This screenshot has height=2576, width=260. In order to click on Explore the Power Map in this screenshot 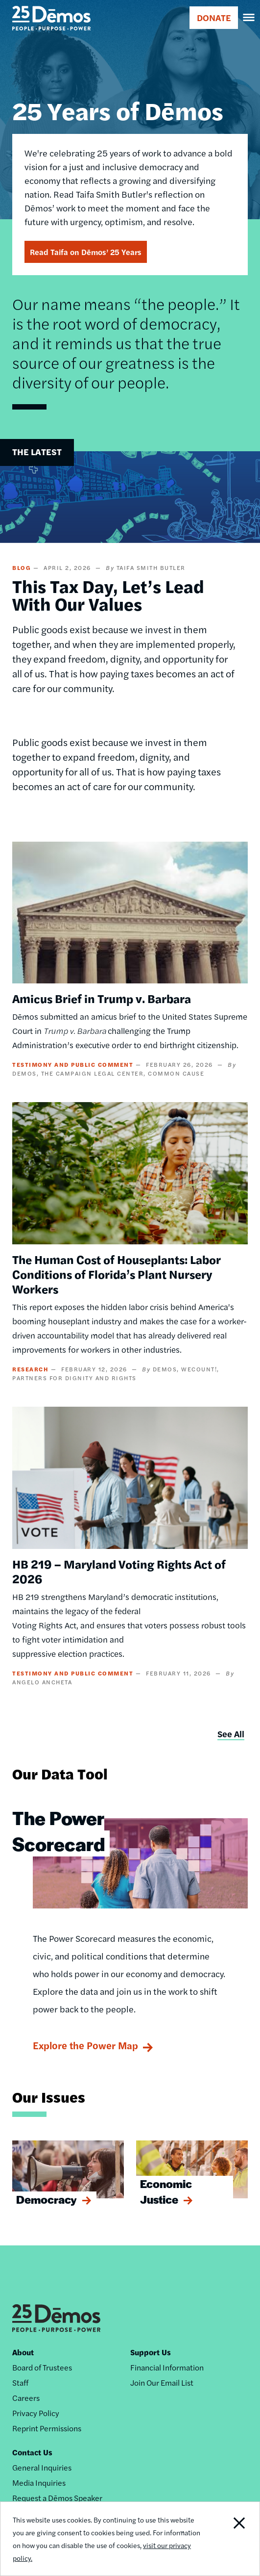, I will do `click(85, 2045)`.